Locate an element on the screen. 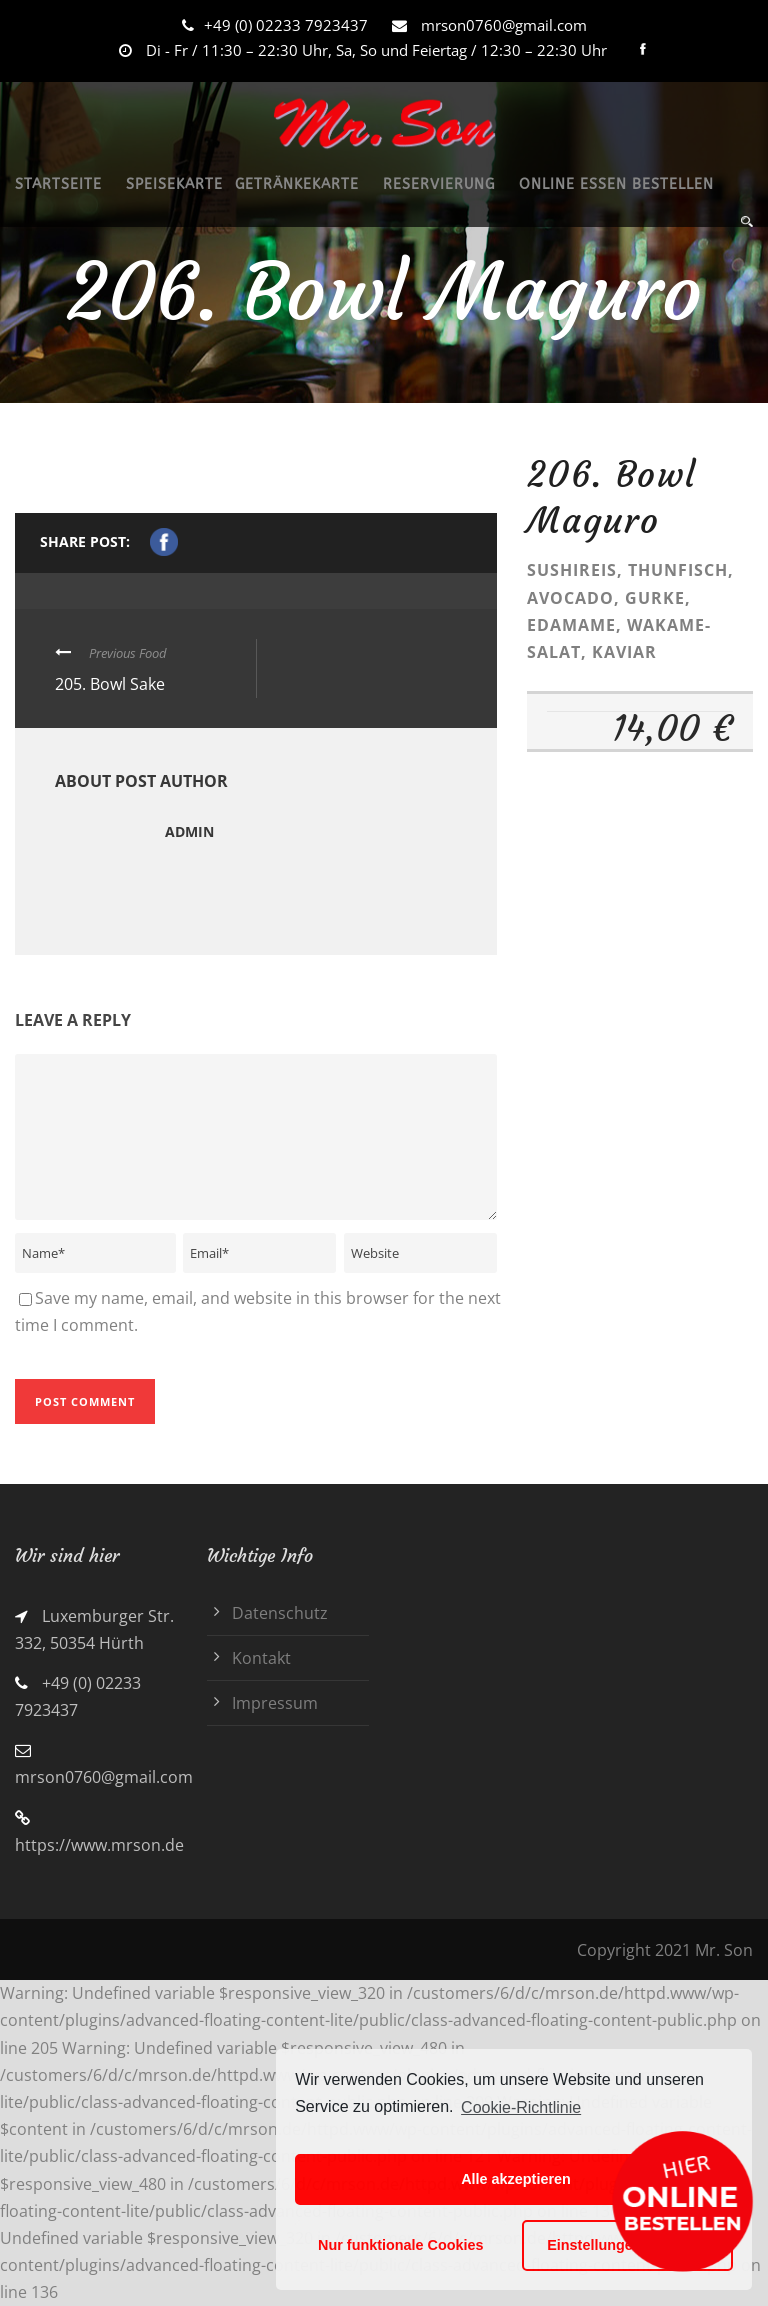 The image size is (768, 2306). STARTSEITE is located at coordinates (58, 184).